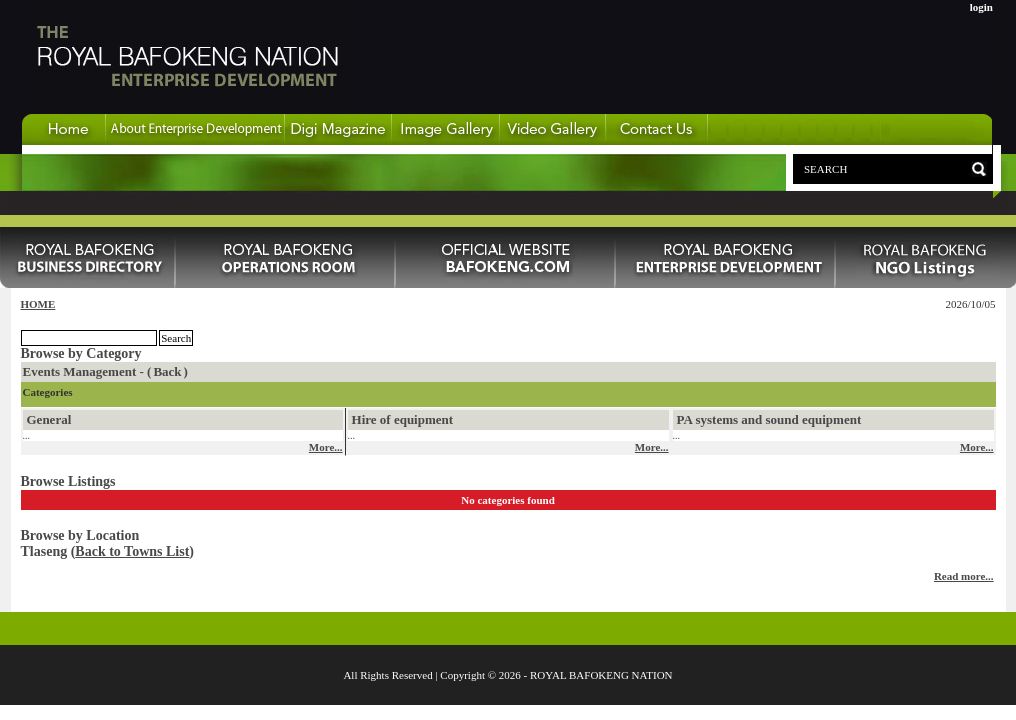 Image resolution: width=1016 pixels, height=720 pixels. What do you see at coordinates (964, 576) in the screenshot?
I see `Read more...` at bounding box center [964, 576].